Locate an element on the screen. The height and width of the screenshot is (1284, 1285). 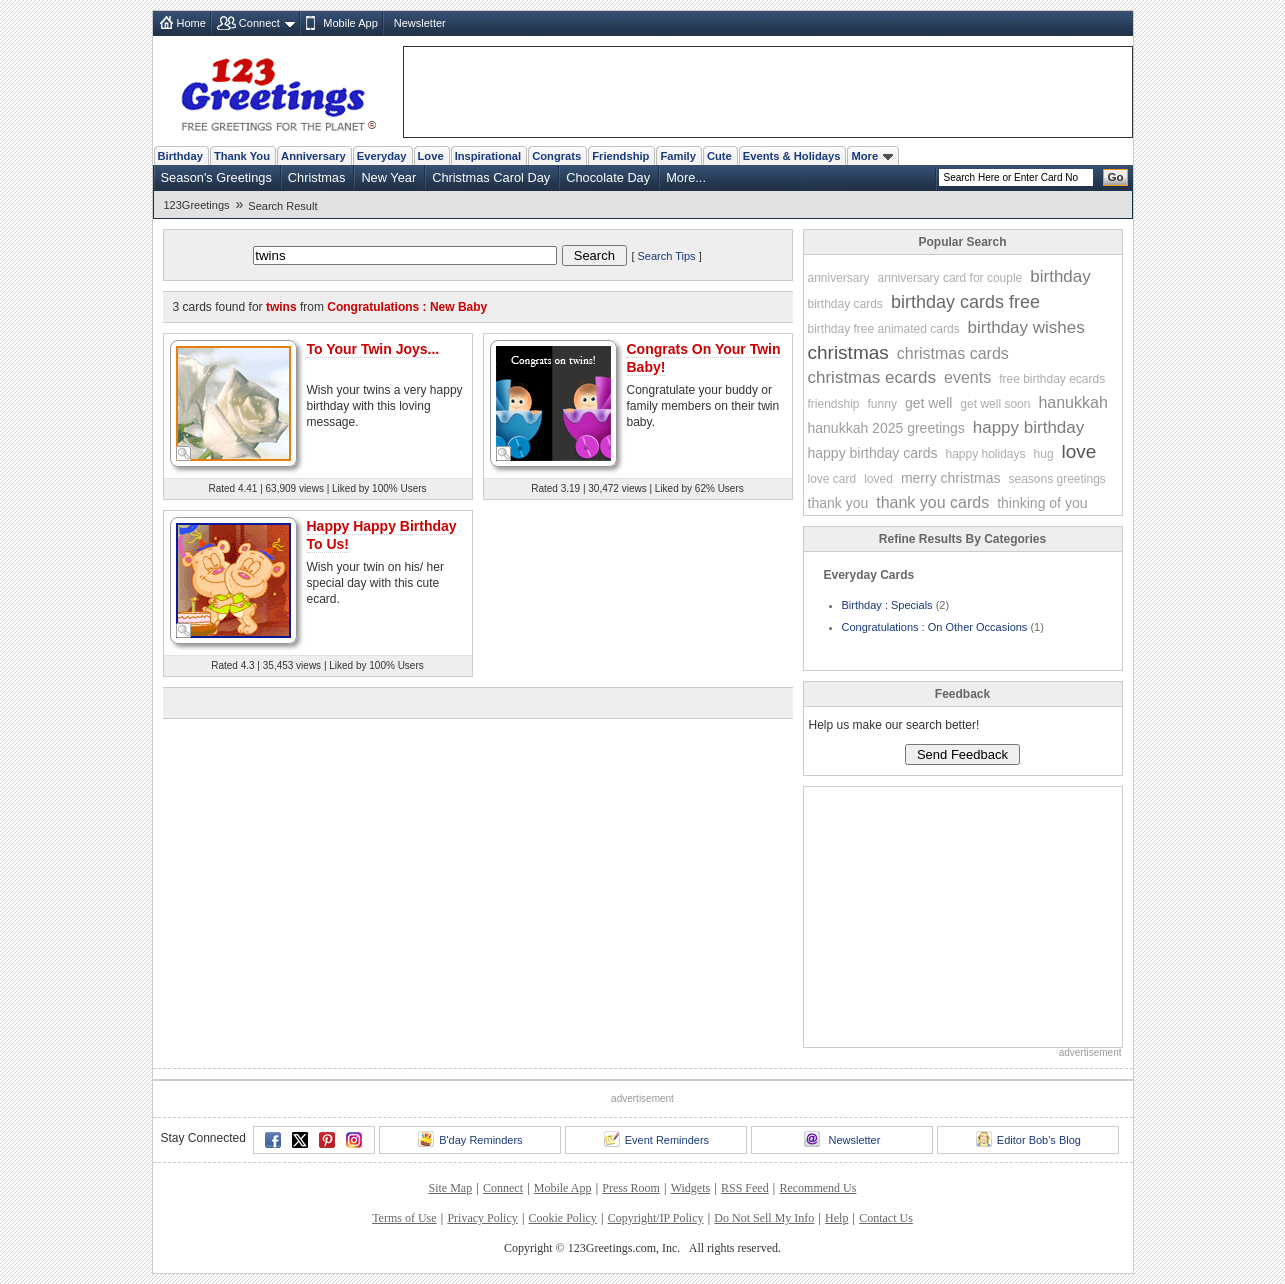
More is located at coordinates (872, 156).